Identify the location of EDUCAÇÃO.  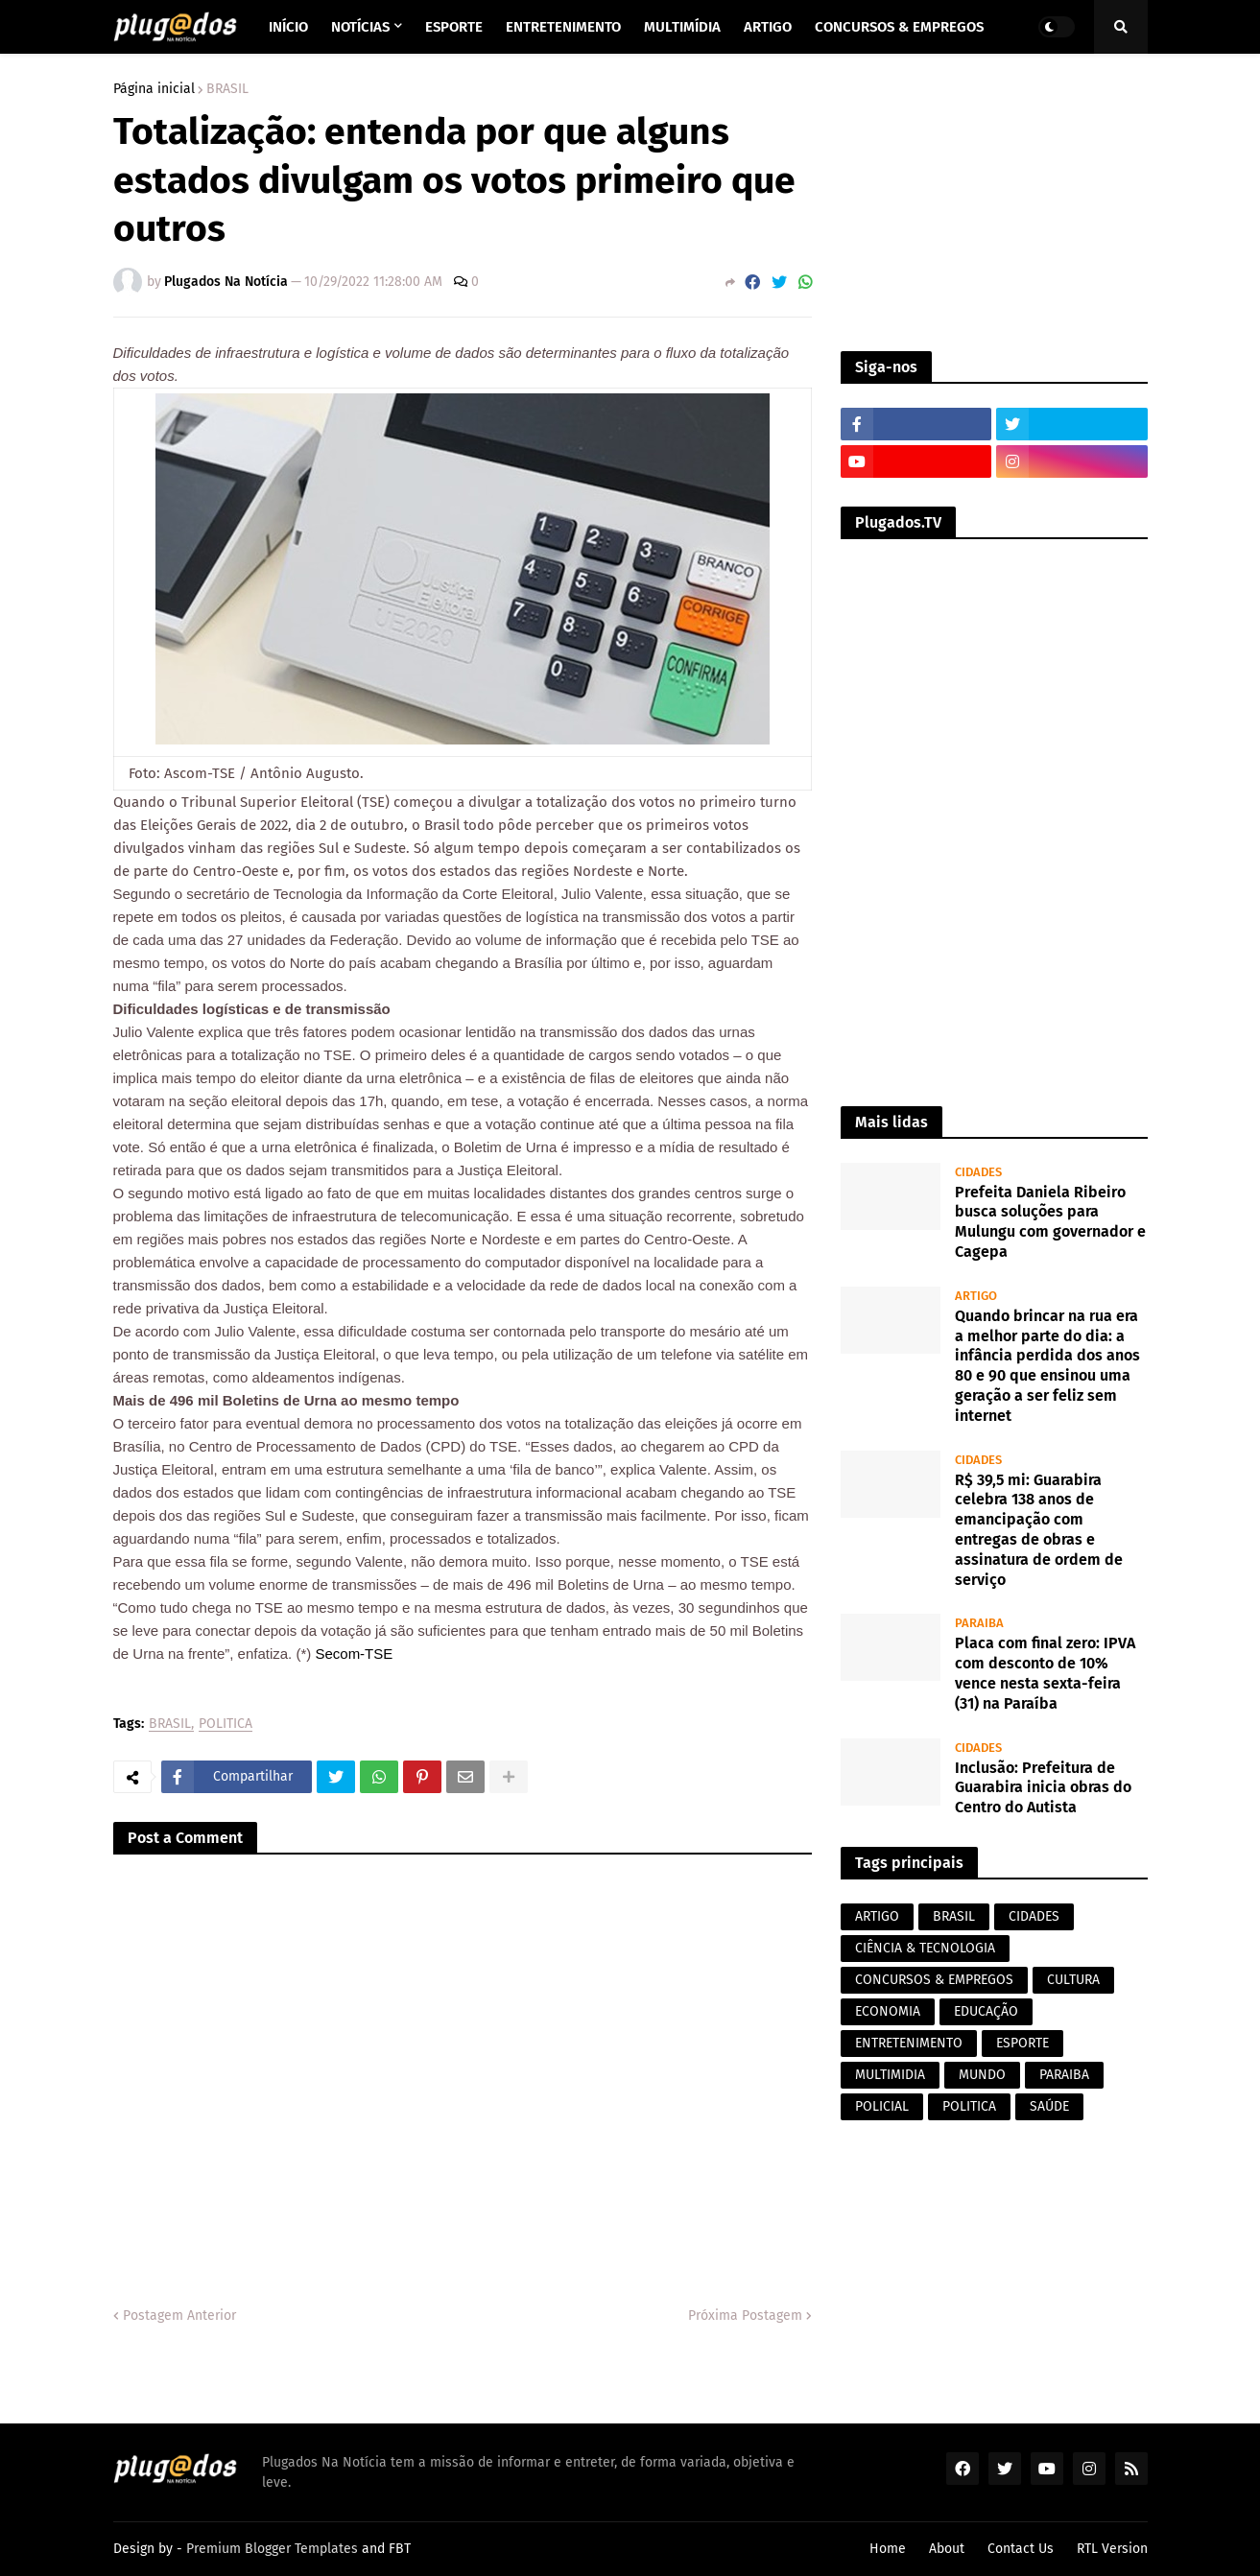
(986, 2011).